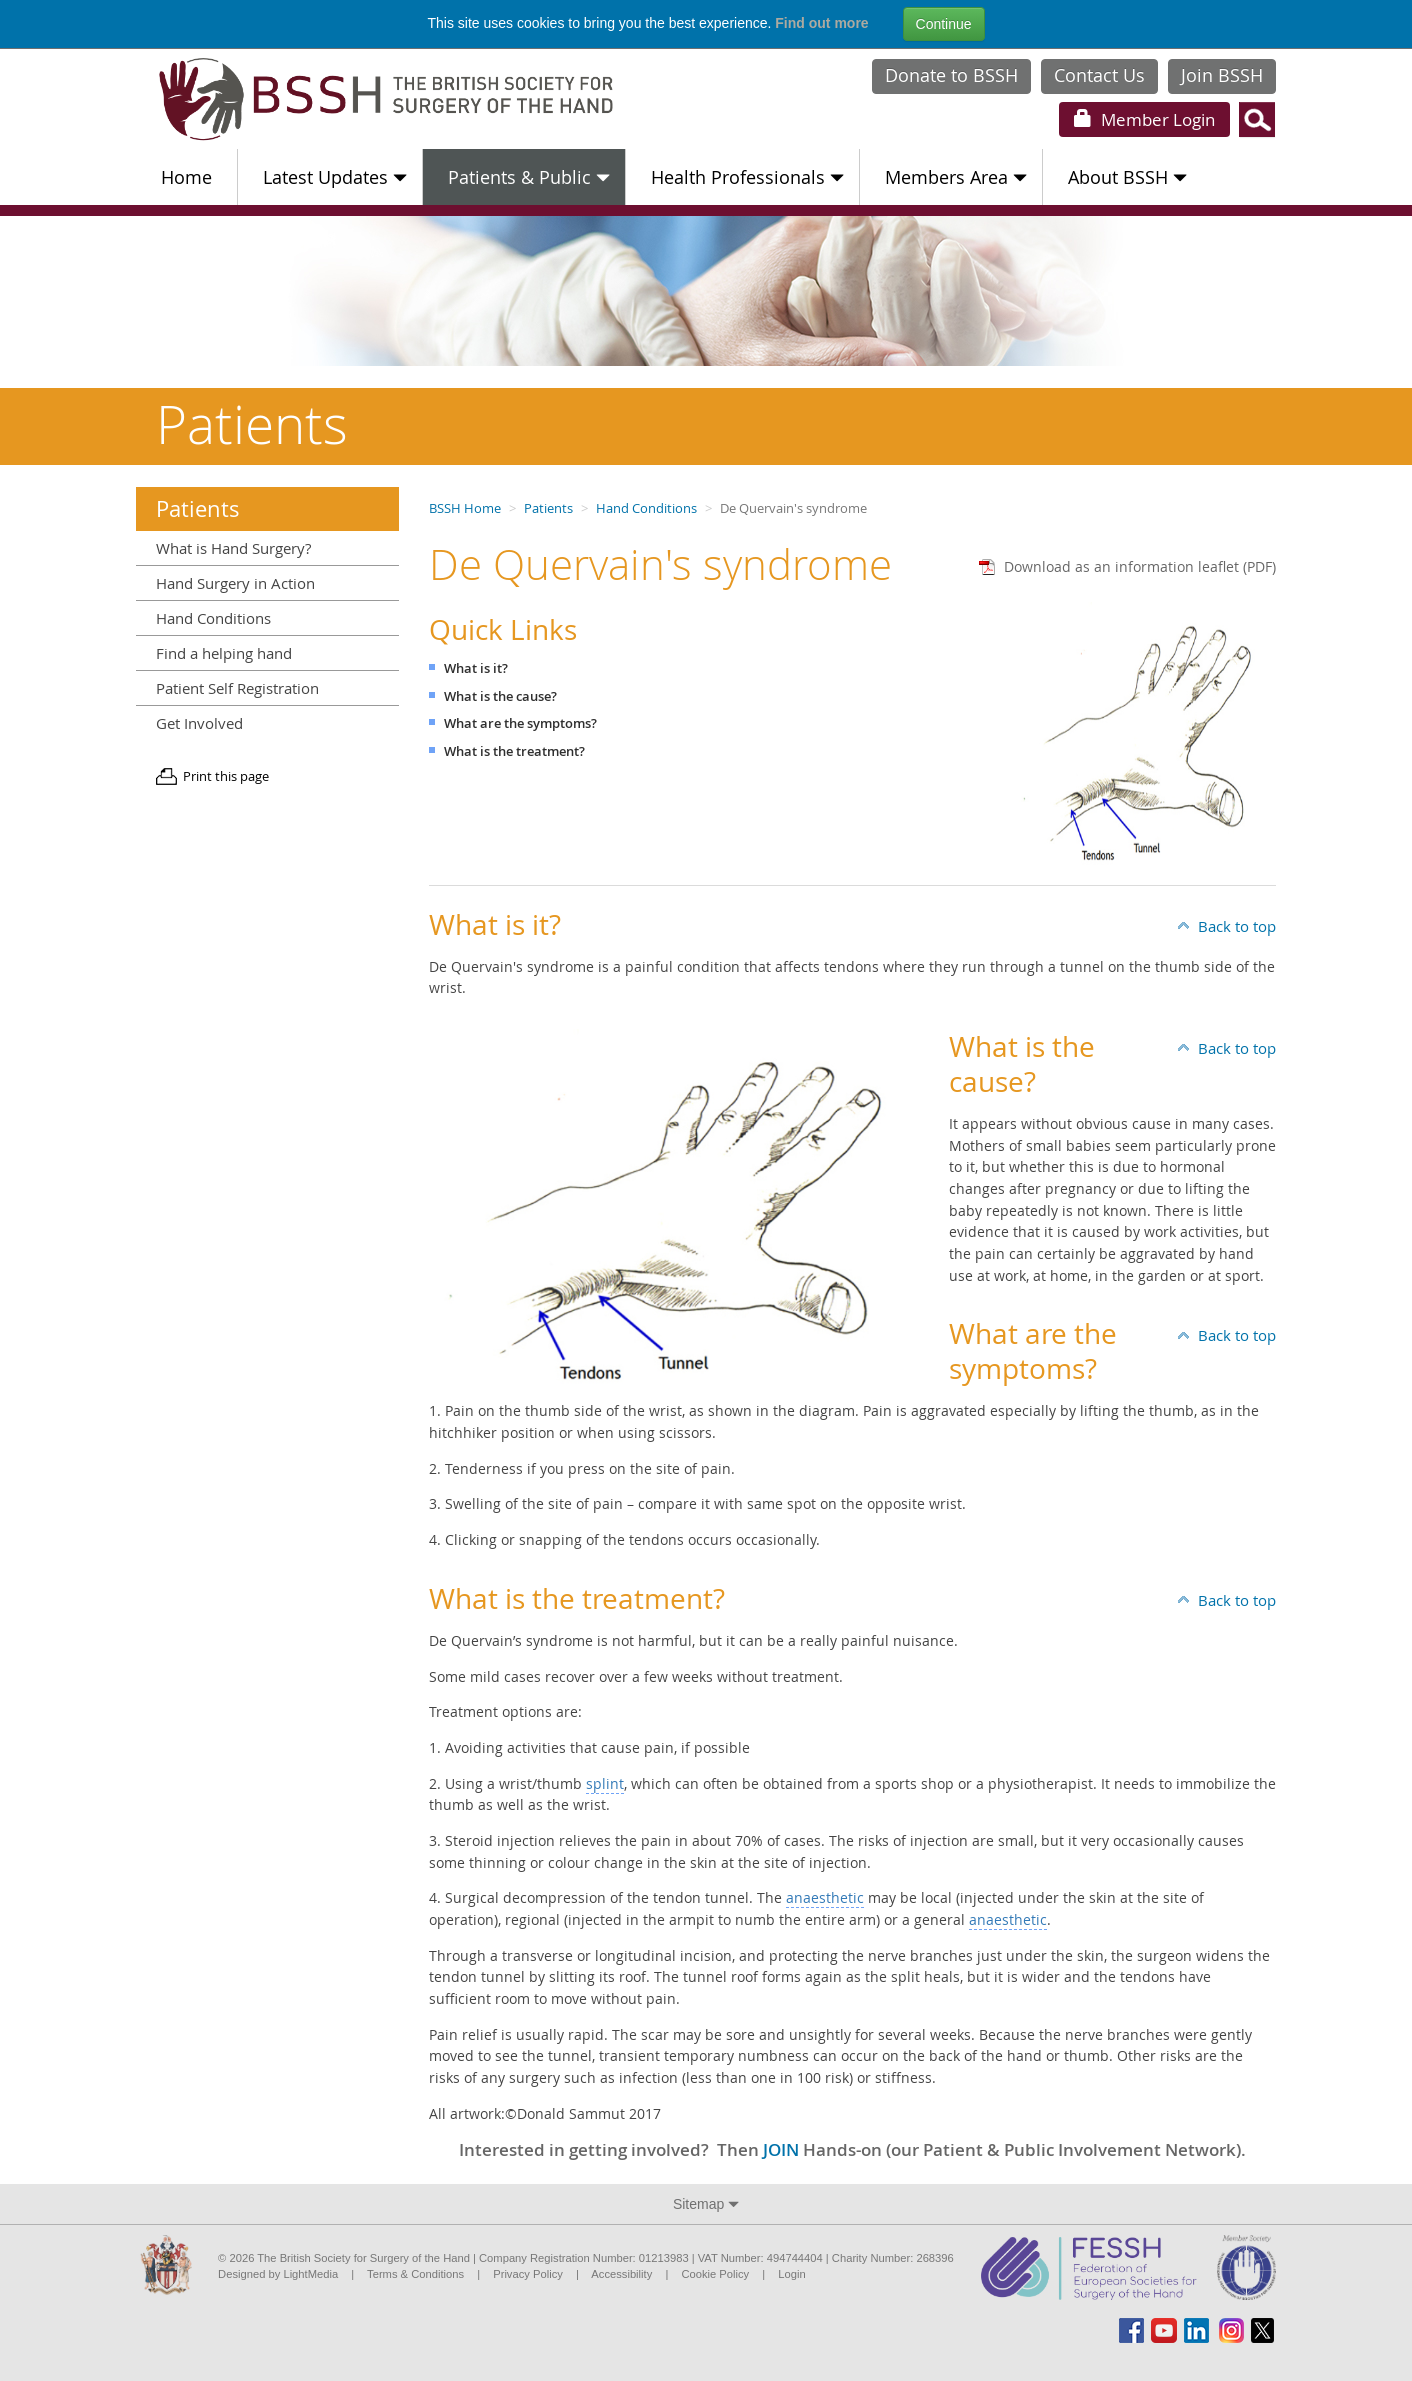 The image size is (1412, 2381). I want to click on Cookie Policy, so click(715, 2274).